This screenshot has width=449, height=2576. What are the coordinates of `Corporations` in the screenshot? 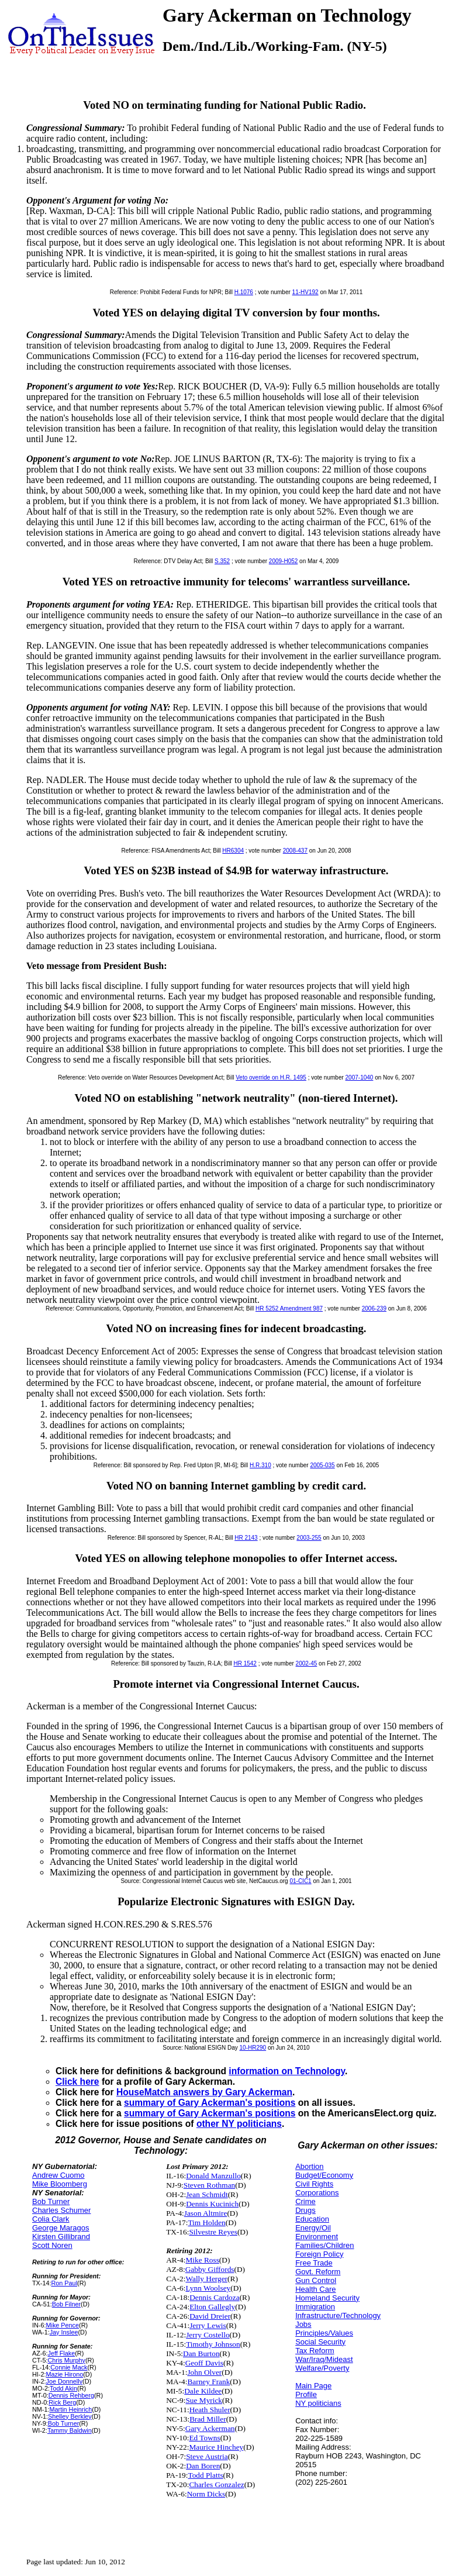 It's located at (317, 2192).